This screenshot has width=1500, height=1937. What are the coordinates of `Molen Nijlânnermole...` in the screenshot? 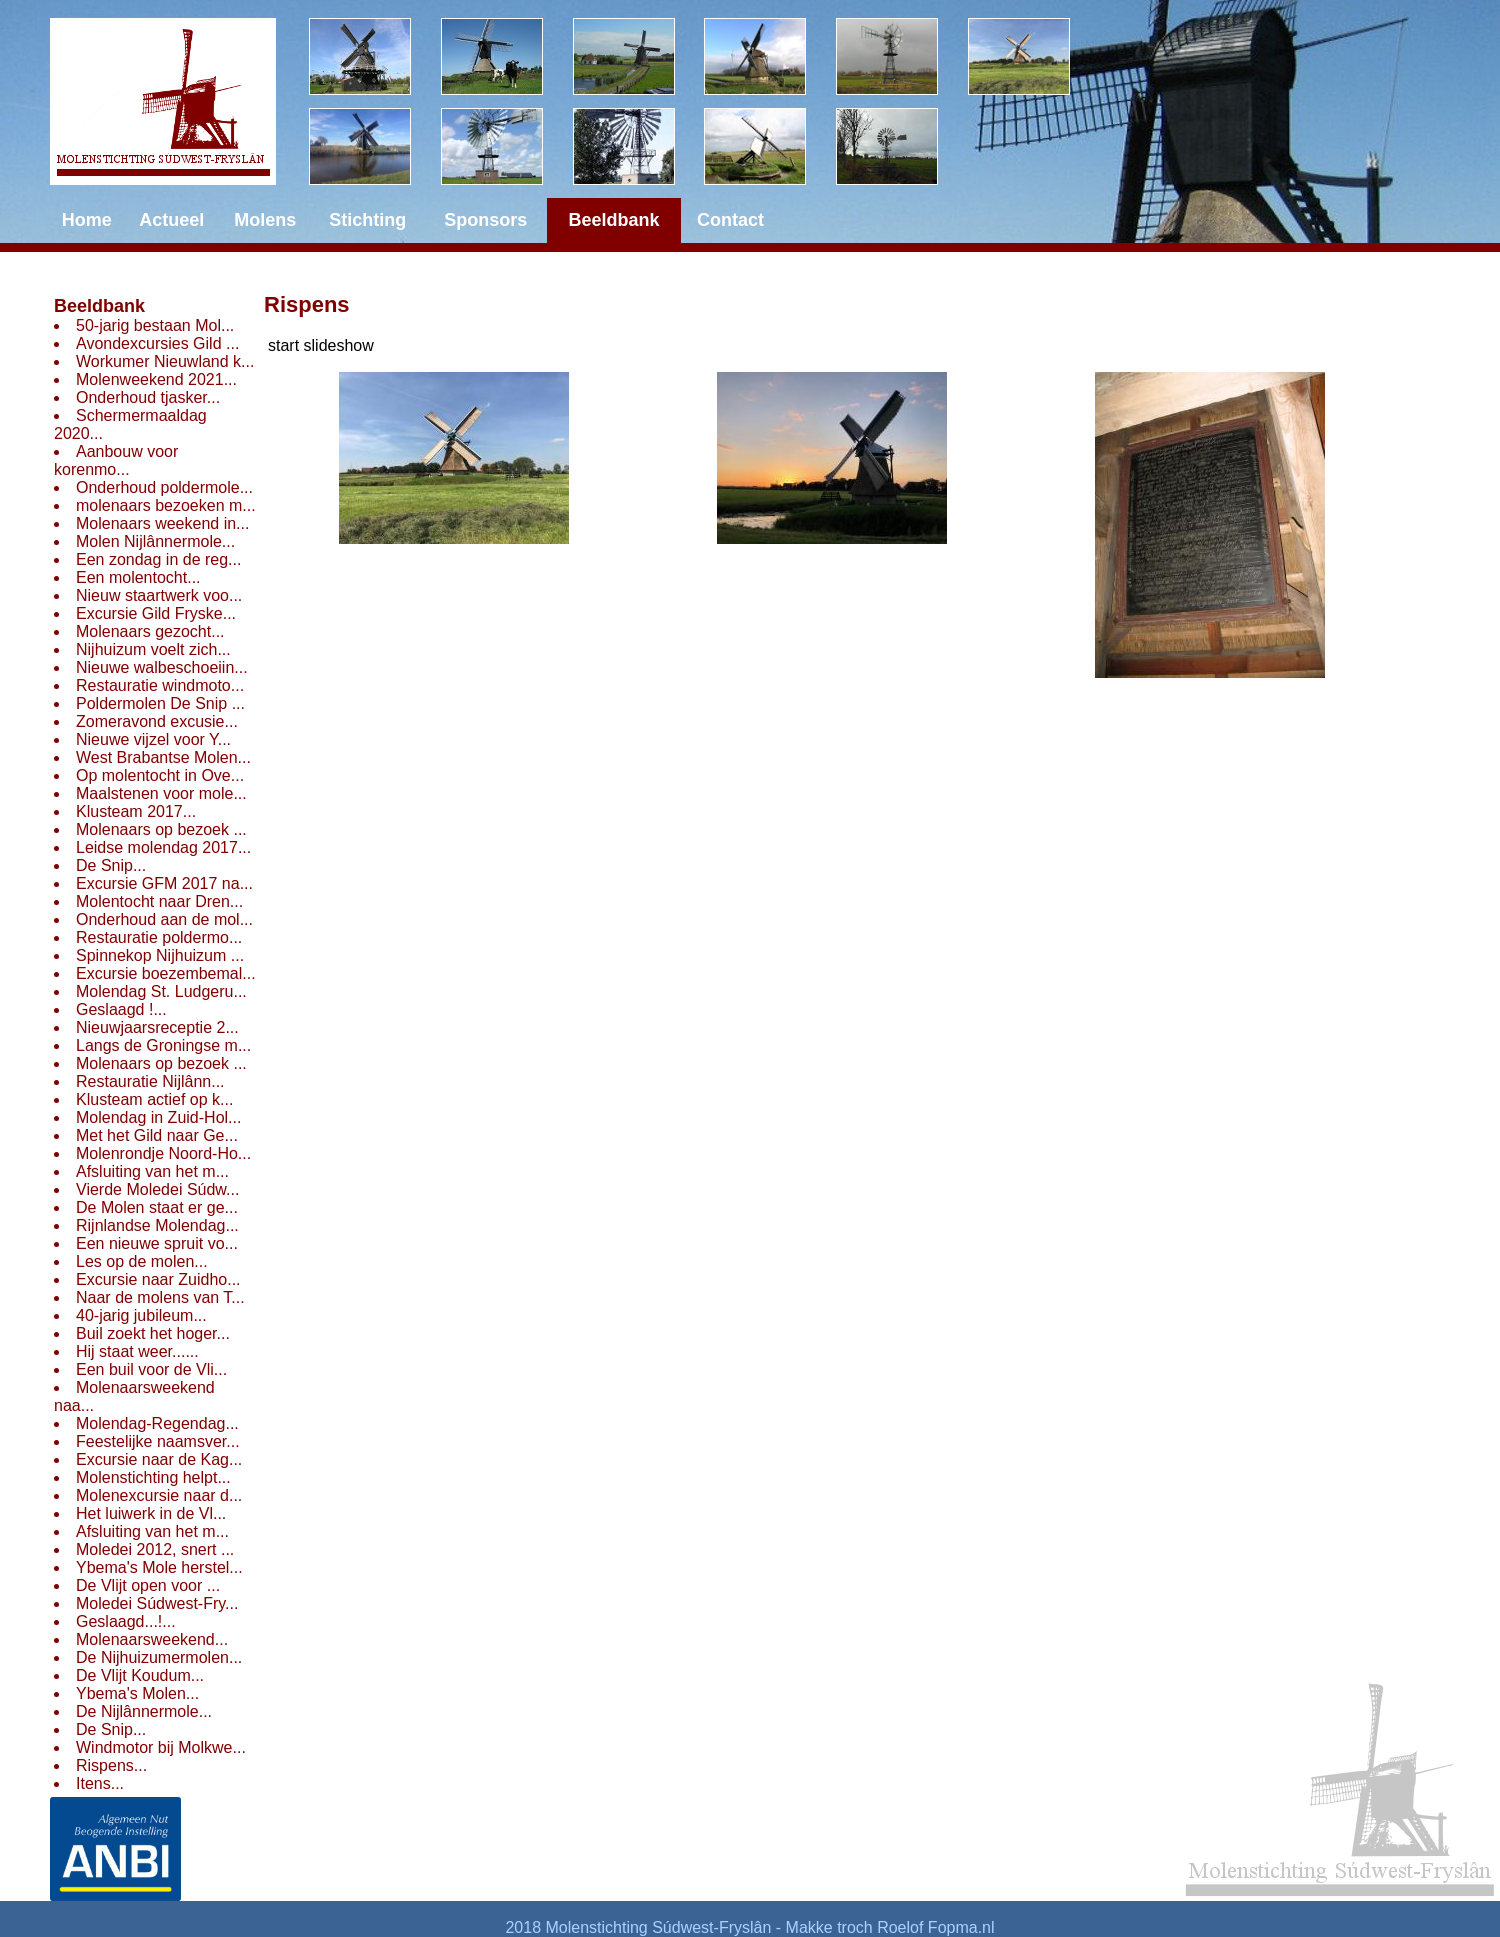 It's located at (155, 541).